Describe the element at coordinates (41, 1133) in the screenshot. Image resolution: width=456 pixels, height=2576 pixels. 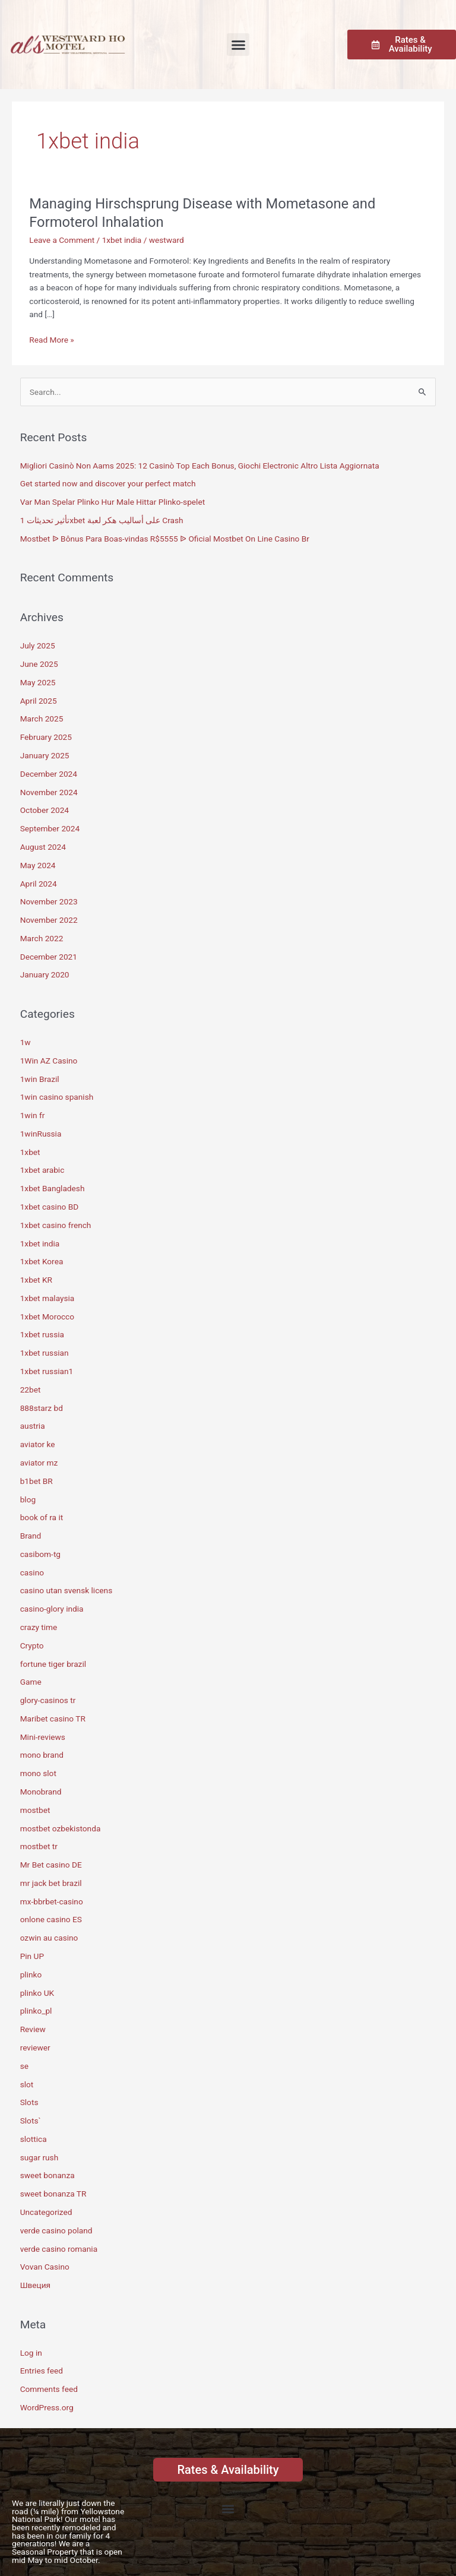
I see `1winRussia` at that location.